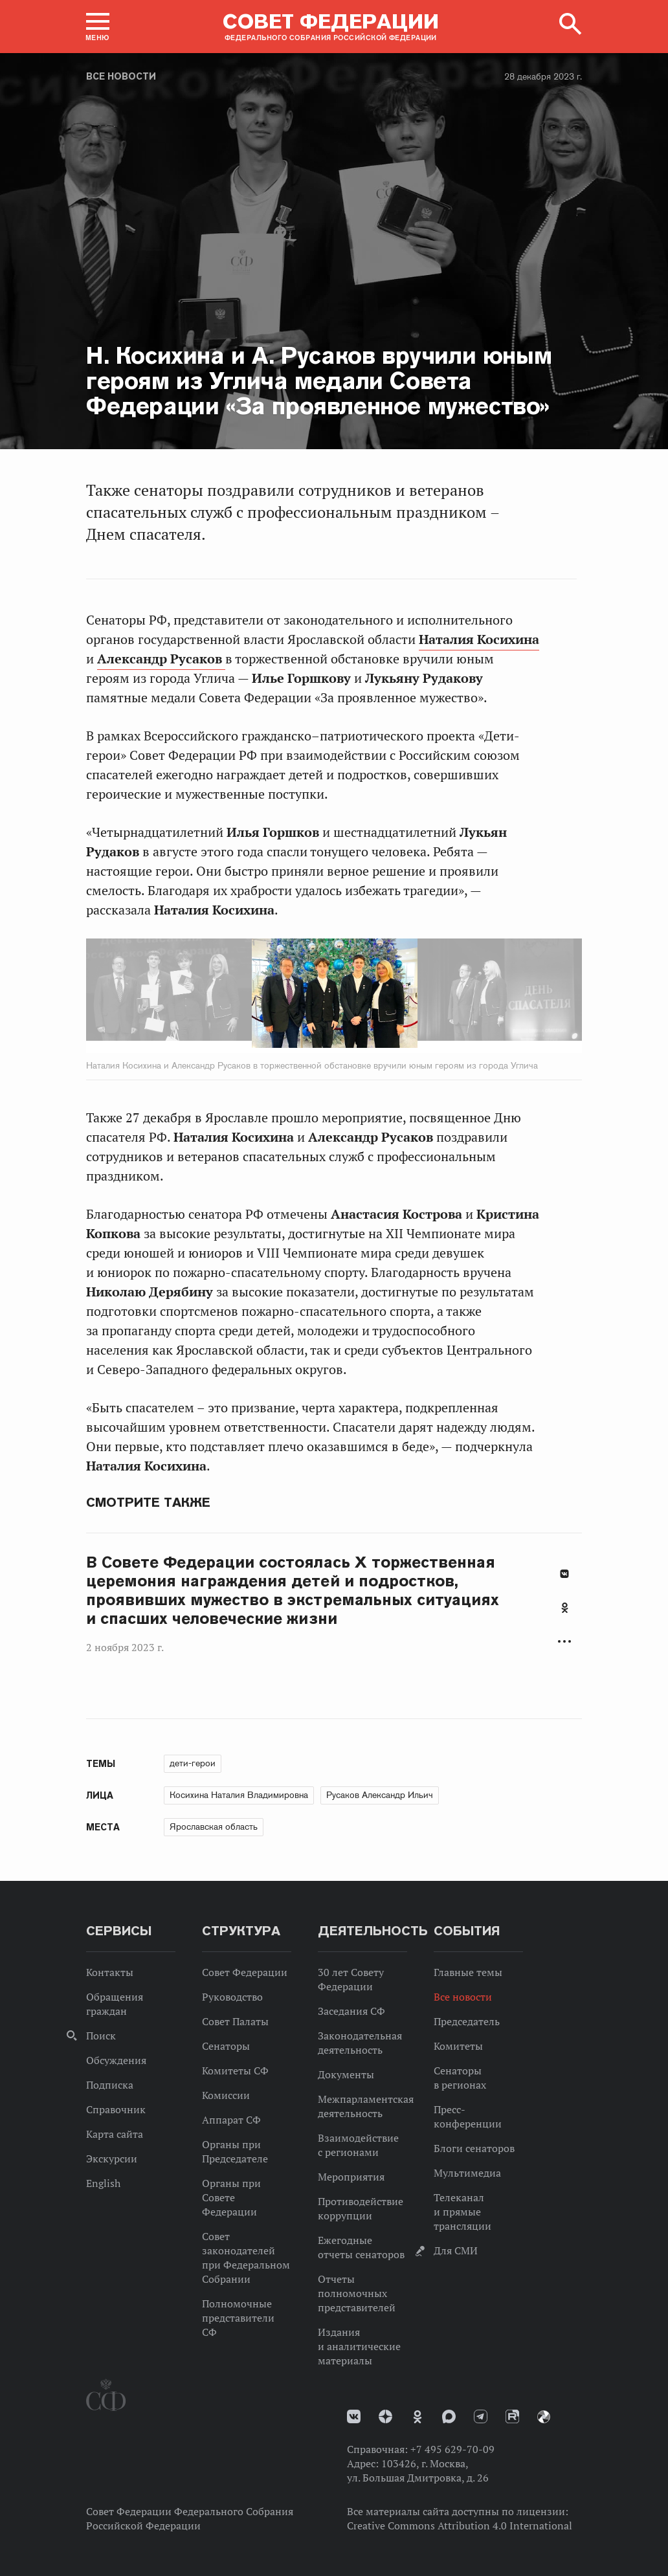 Image resolution: width=668 pixels, height=2576 pixels. Describe the element at coordinates (474, 2148) in the screenshot. I see `Блоги сенаторов` at that location.